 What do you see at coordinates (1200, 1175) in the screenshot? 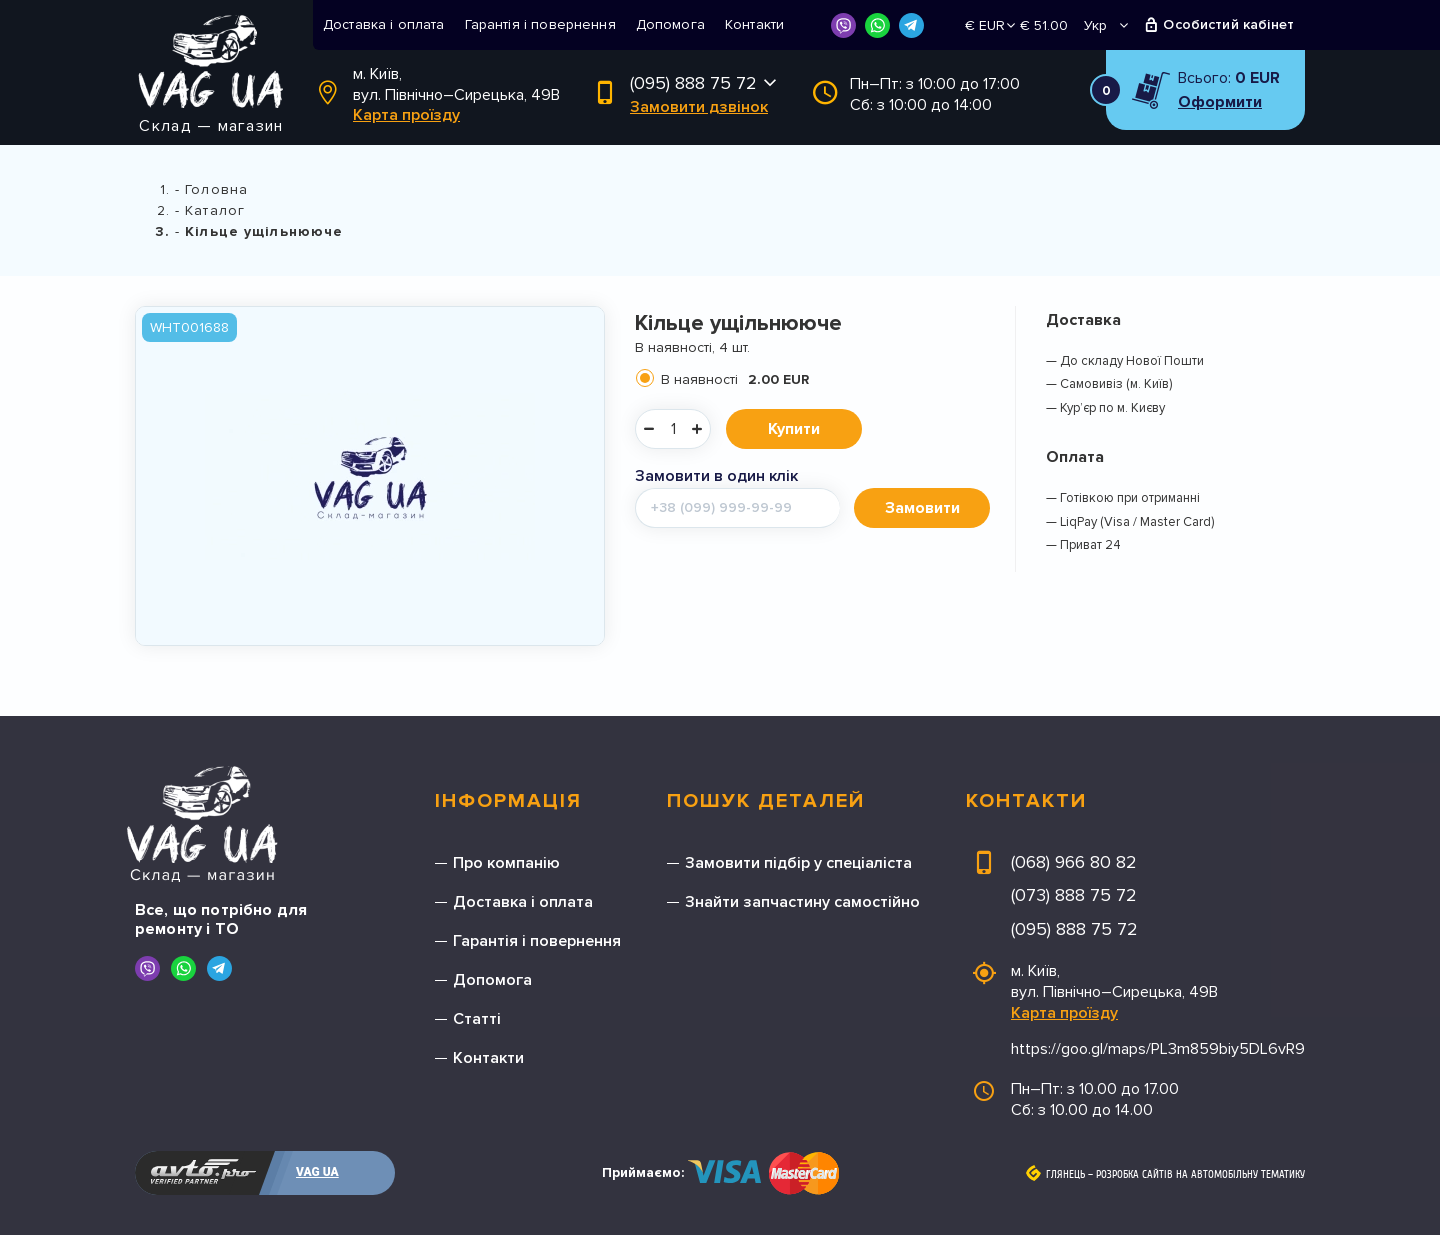
I see `Розробка сайтів на автомобільну тематику` at bounding box center [1200, 1175].